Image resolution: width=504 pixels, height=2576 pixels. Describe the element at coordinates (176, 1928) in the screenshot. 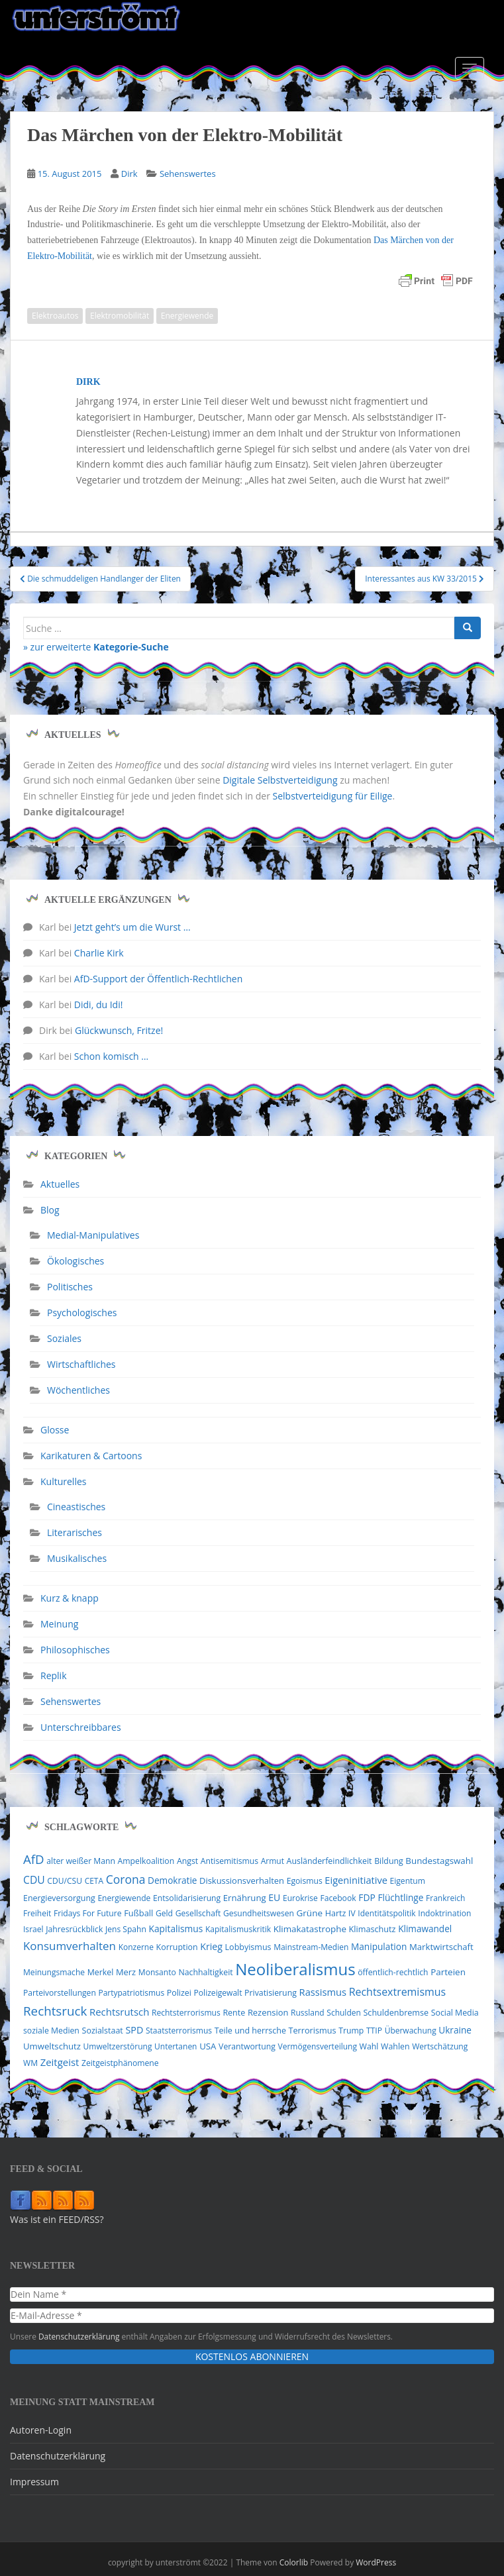

I see `Kapitalismus` at that location.